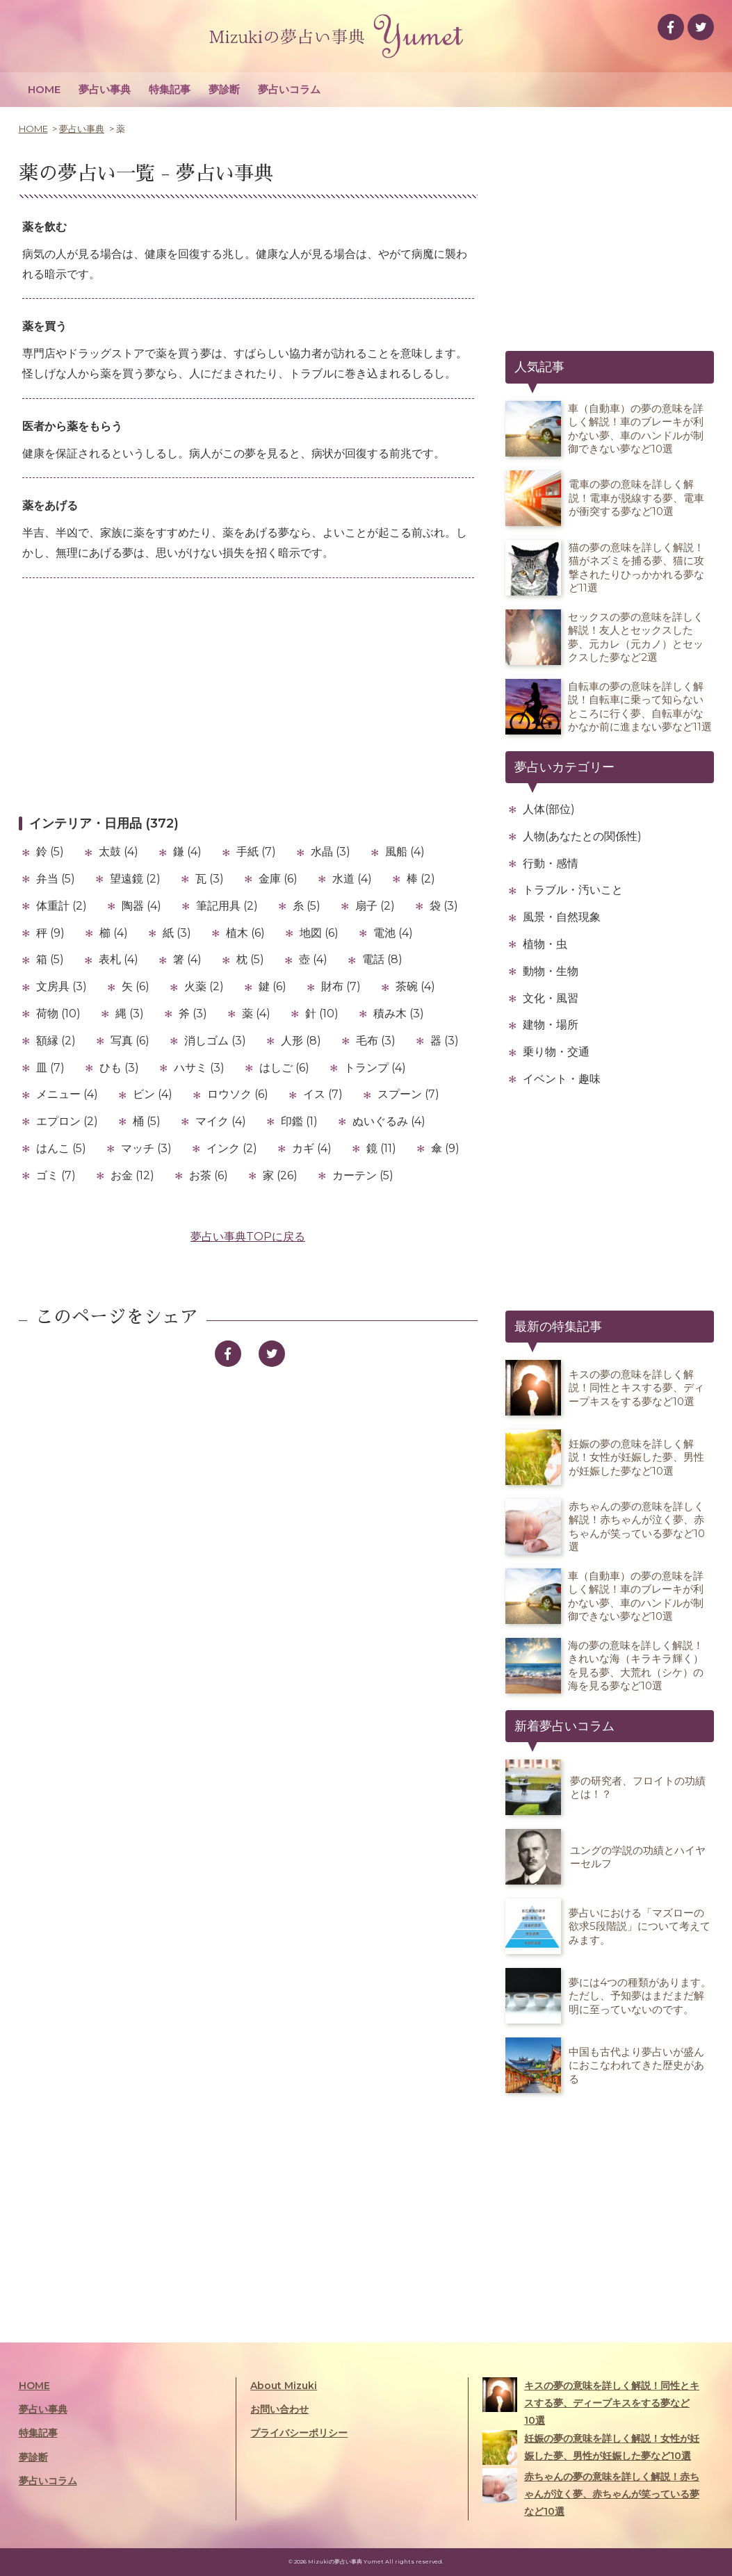  I want to click on 袋 (3), so click(444, 905).